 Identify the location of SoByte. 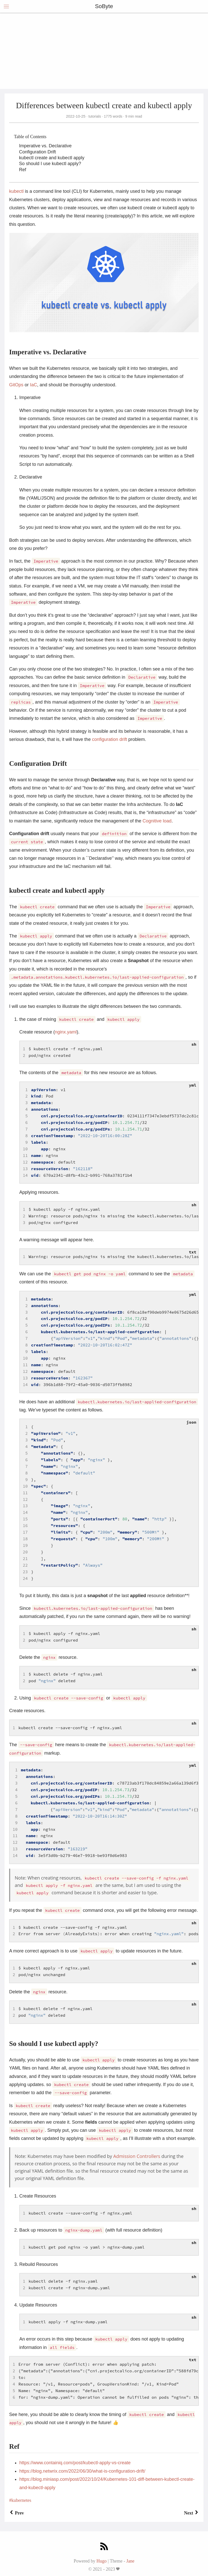
(104, 6).